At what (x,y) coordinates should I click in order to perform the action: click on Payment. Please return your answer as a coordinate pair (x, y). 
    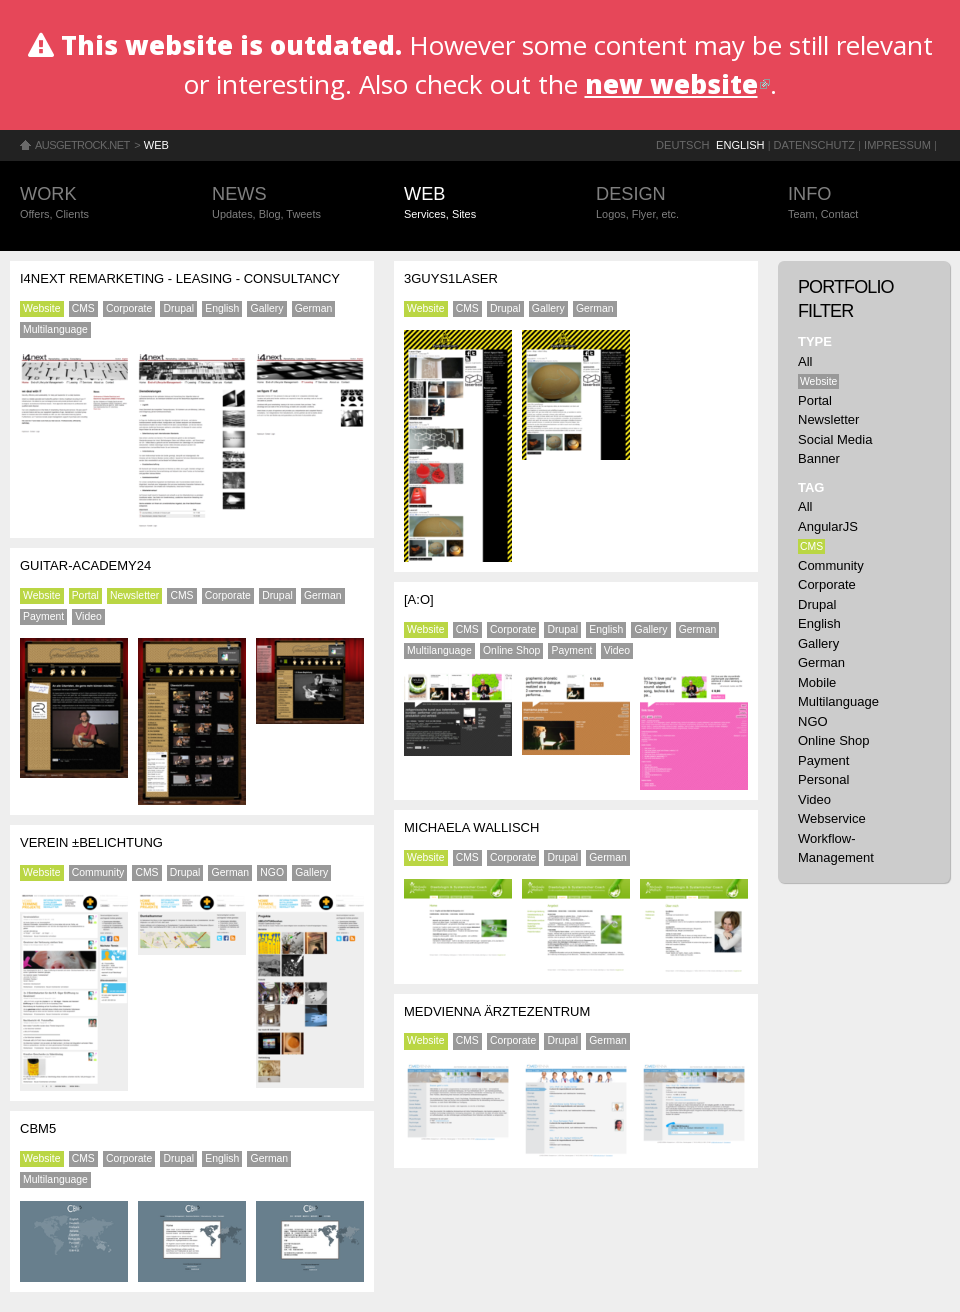
    Looking at the image, I should click on (43, 616).